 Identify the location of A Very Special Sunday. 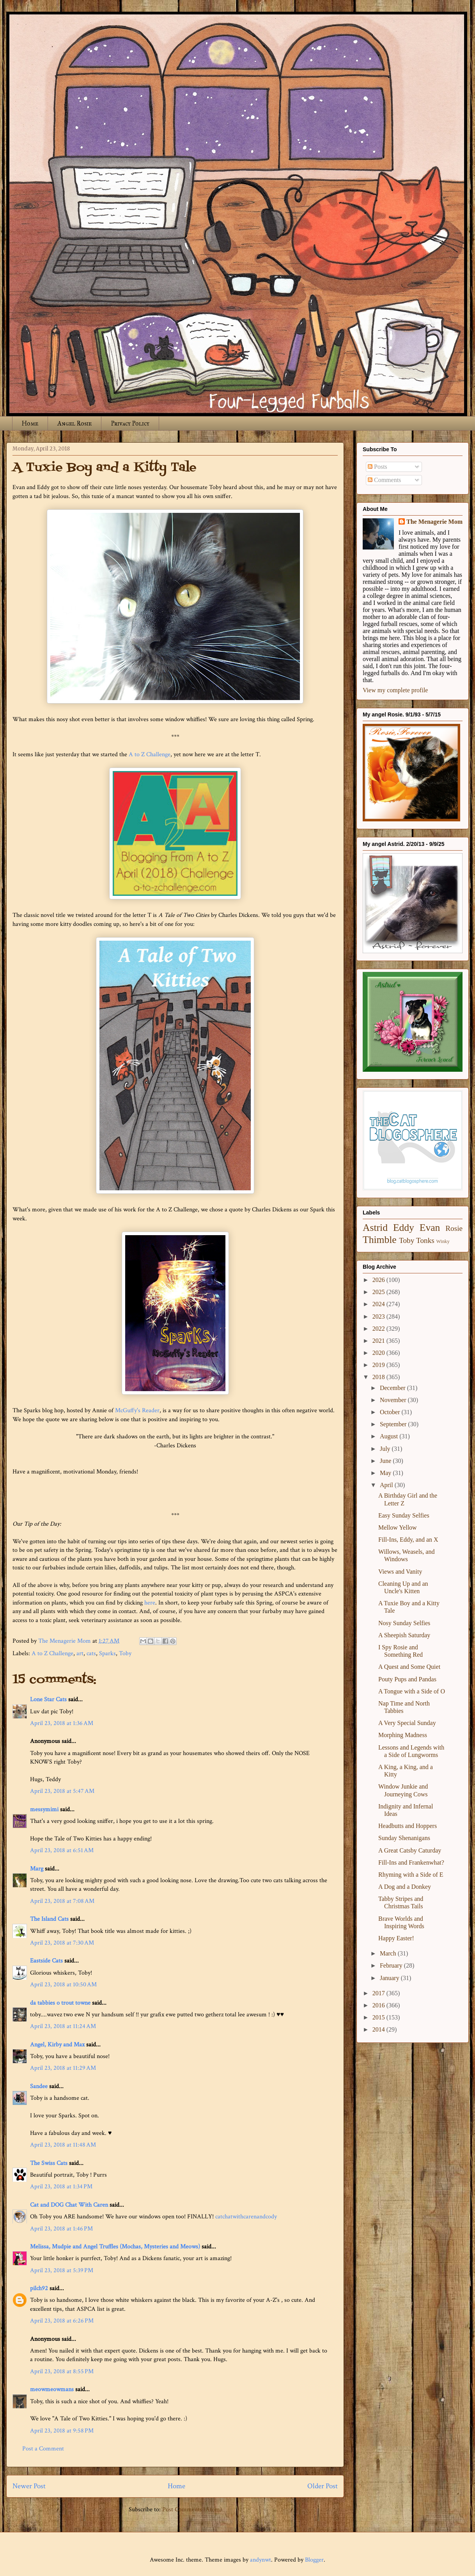
(407, 1723).